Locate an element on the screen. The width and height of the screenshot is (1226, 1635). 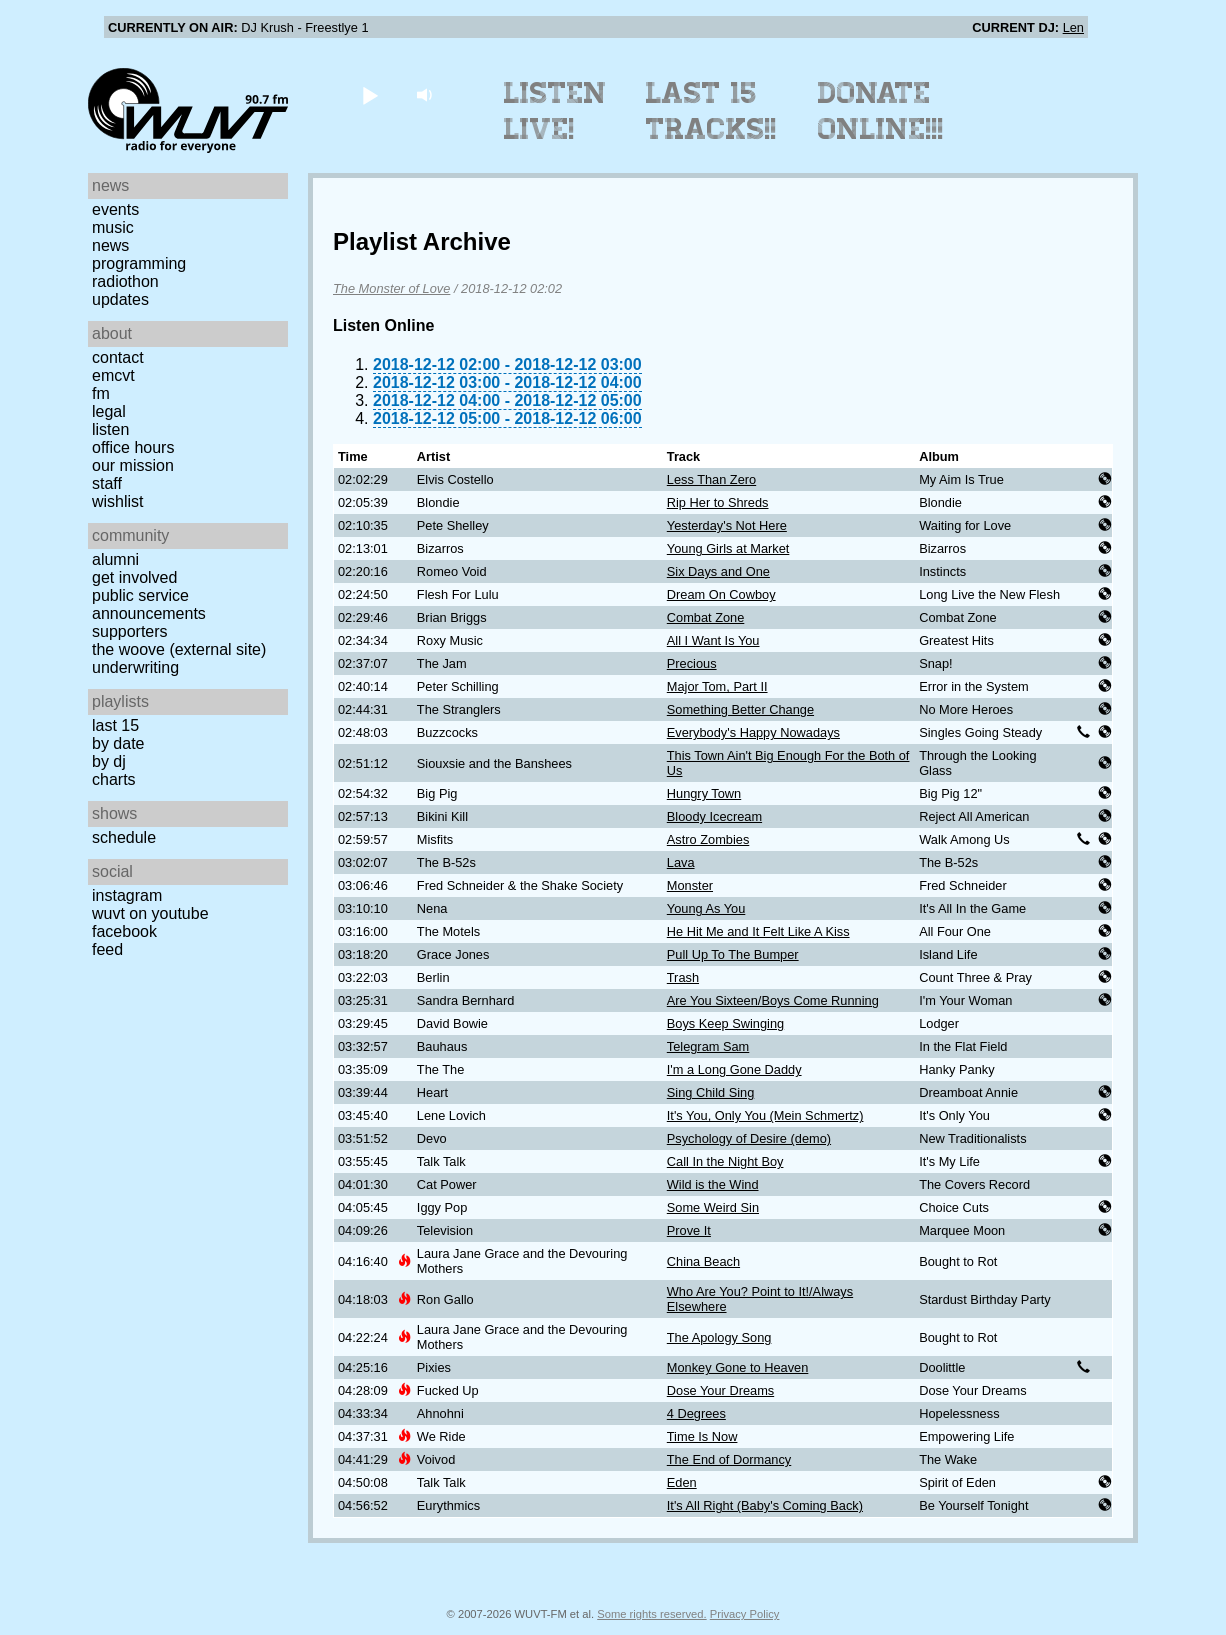
I'm a Long Gone Daddy is located at coordinates (734, 1069).